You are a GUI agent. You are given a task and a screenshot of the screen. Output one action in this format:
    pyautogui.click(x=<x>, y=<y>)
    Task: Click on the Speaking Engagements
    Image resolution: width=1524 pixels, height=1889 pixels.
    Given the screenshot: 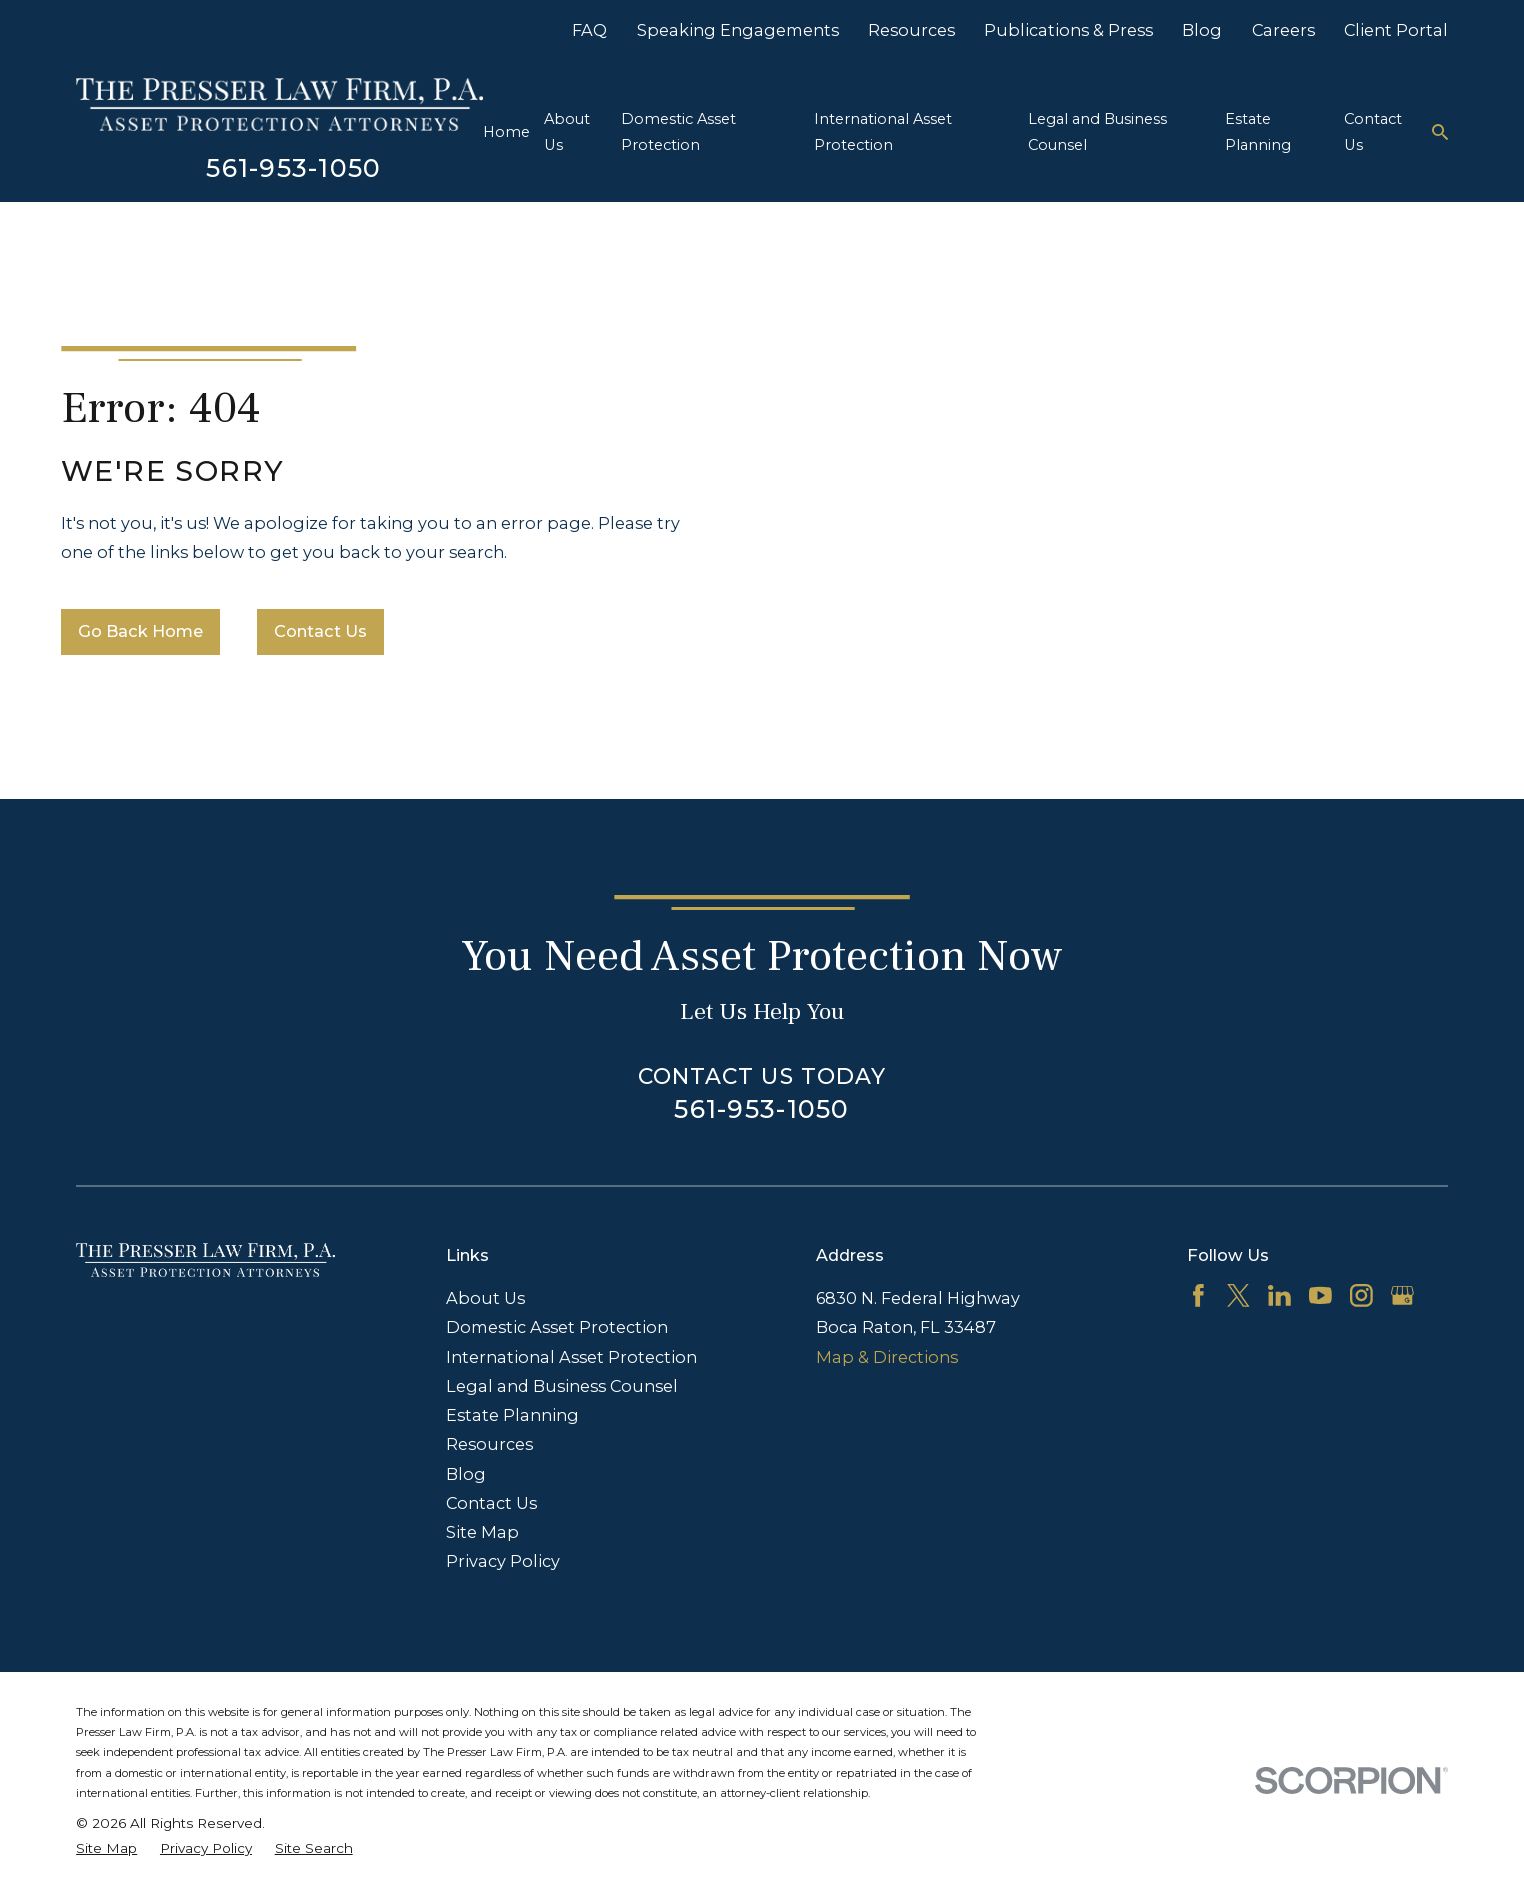 What is the action you would take?
    pyautogui.click(x=738, y=30)
    